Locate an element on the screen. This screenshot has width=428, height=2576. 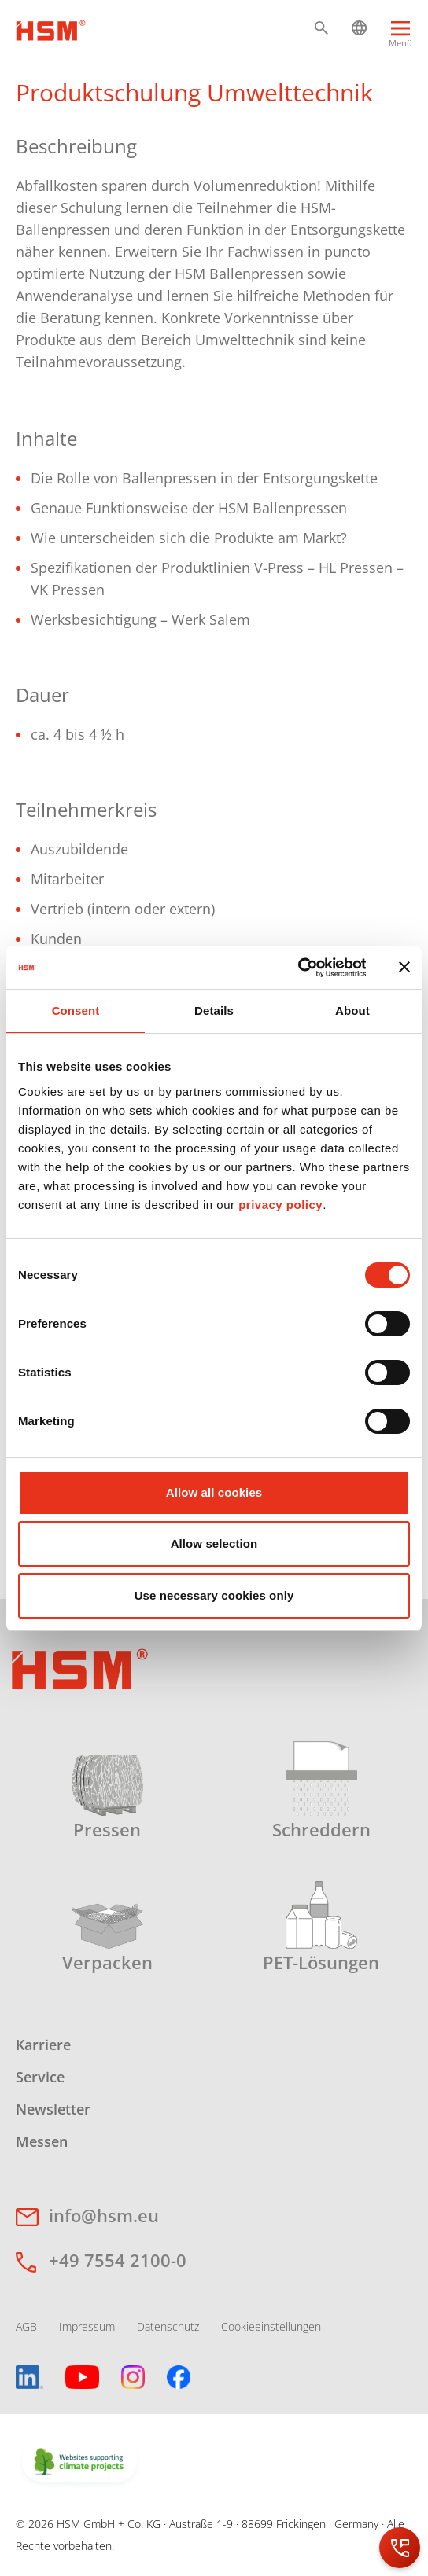
privacy policy is located at coordinates (280, 1204).